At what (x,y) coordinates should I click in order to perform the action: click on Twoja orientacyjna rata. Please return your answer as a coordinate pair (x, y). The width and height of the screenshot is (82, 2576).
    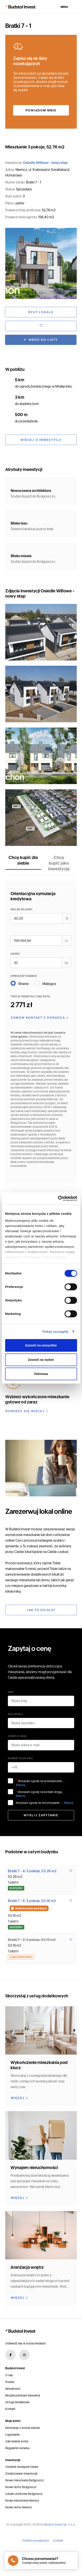
    Looking at the image, I should click on (30, 1013).